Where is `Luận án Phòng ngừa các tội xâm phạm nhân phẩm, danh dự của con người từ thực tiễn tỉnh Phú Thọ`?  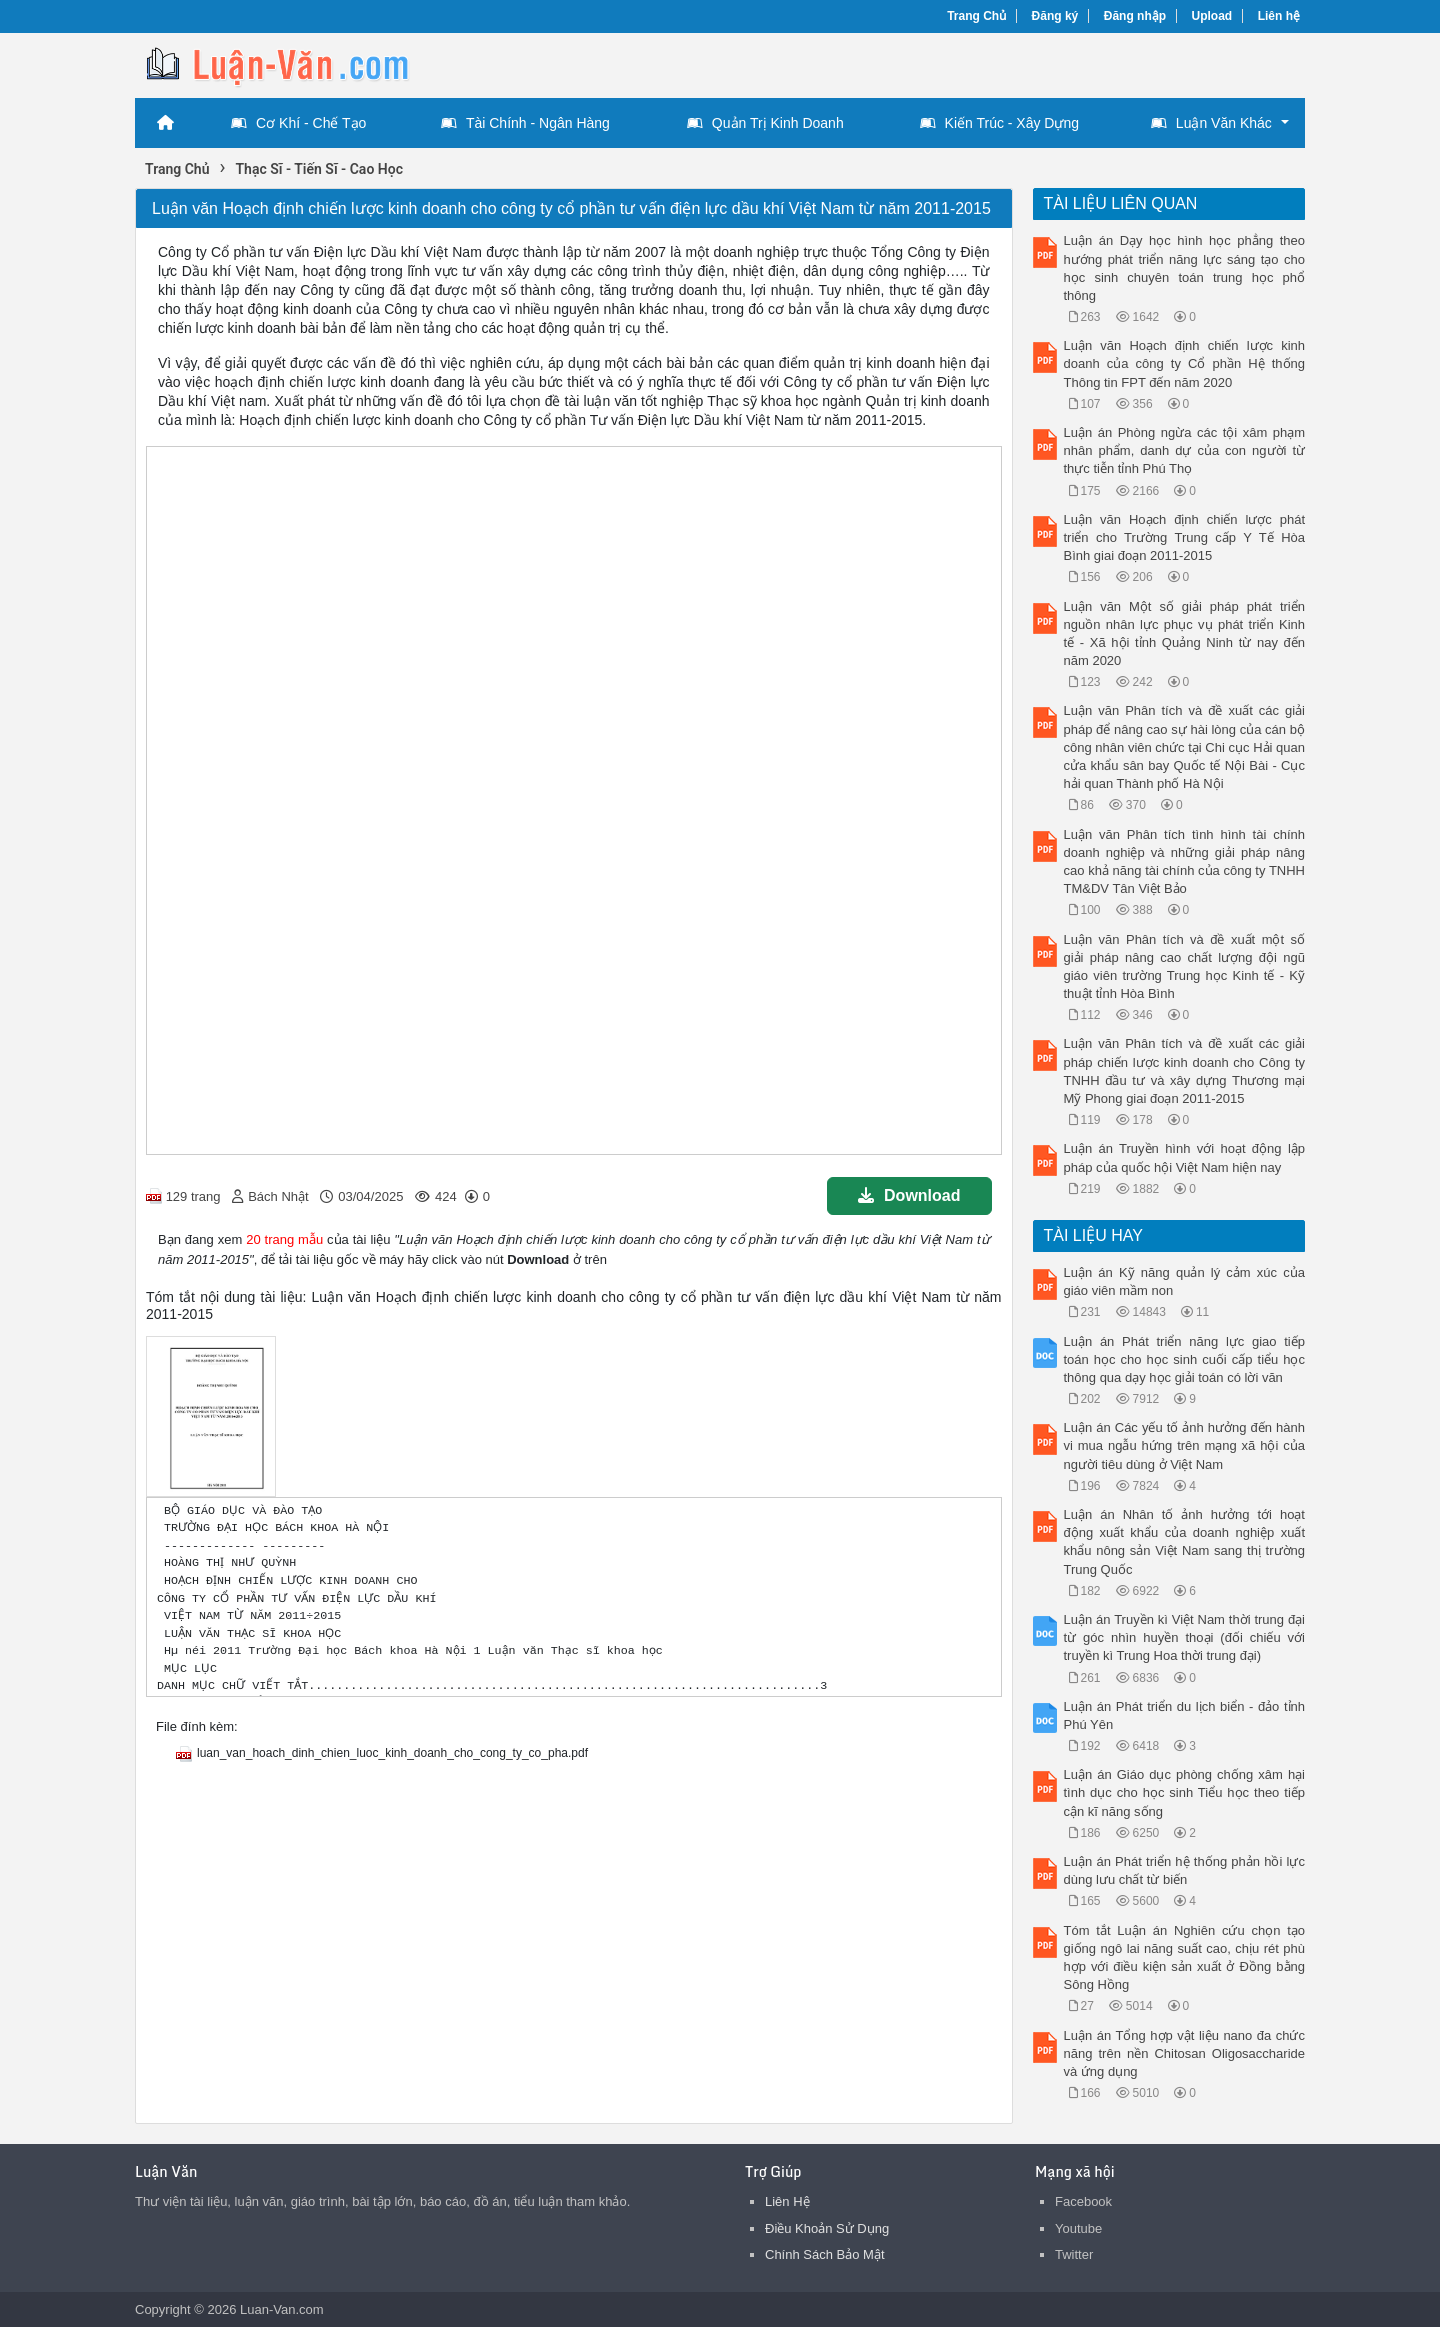 Luận án Phòng ngừa các tội xâm phạm nhân phẩm, danh dự của con người từ thực tiễn tỉnh Phú Thọ is located at coordinates (1185, 450).